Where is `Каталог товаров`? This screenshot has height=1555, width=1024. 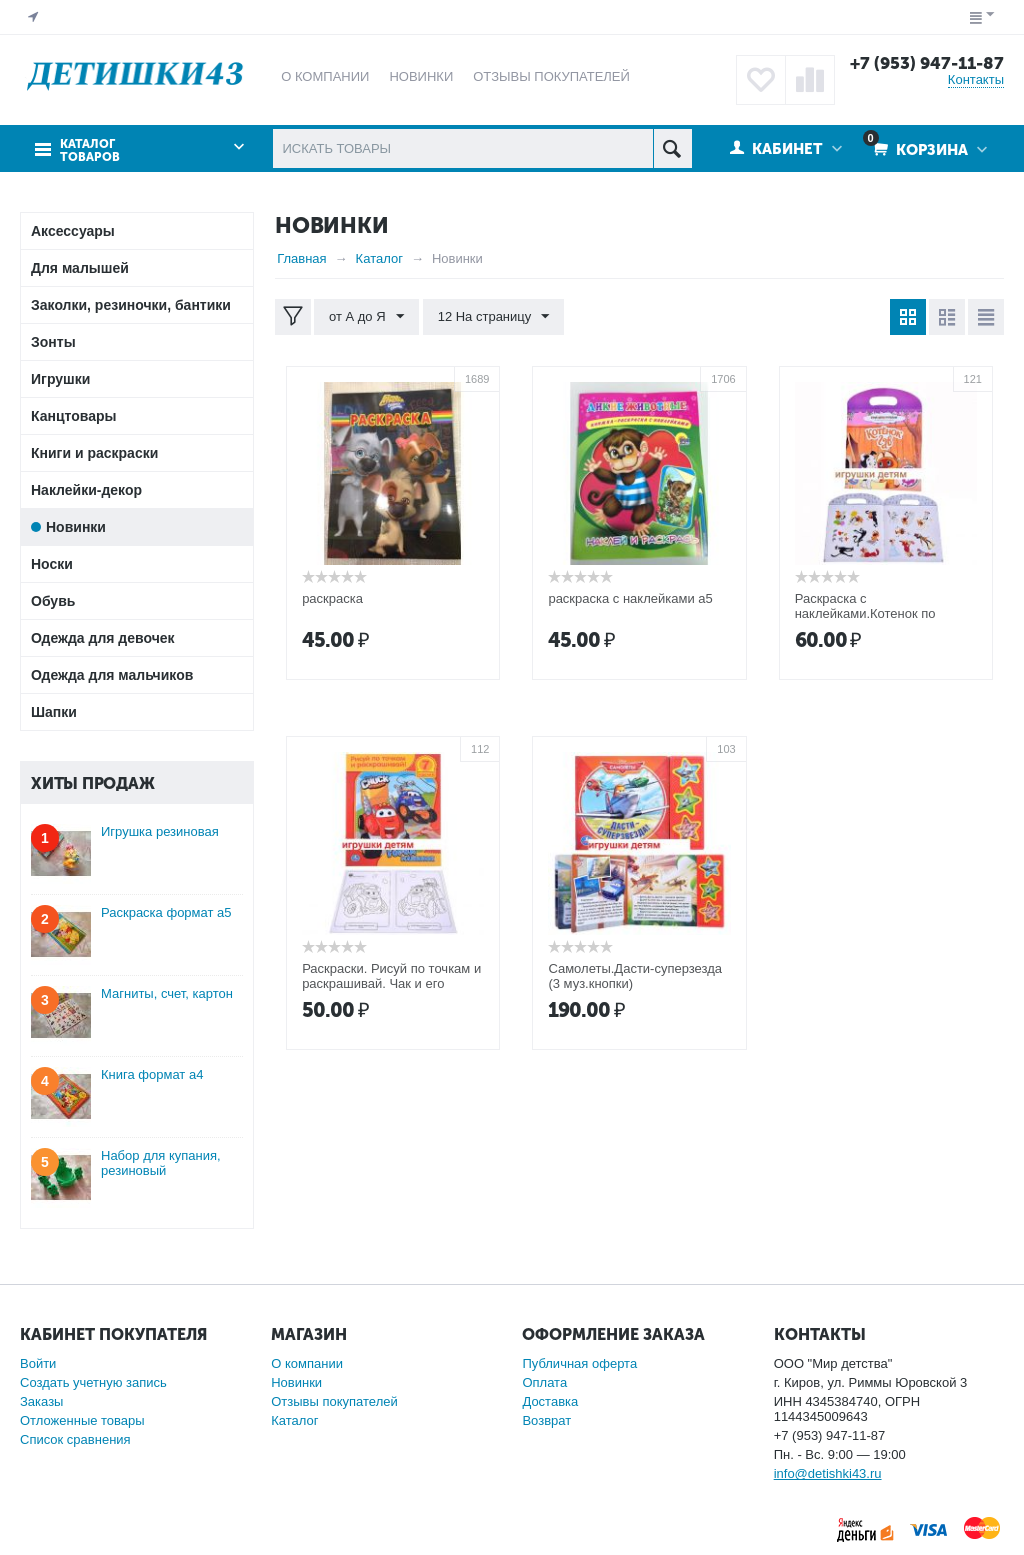 Каталог товаров is located at coordinates (90, 150).